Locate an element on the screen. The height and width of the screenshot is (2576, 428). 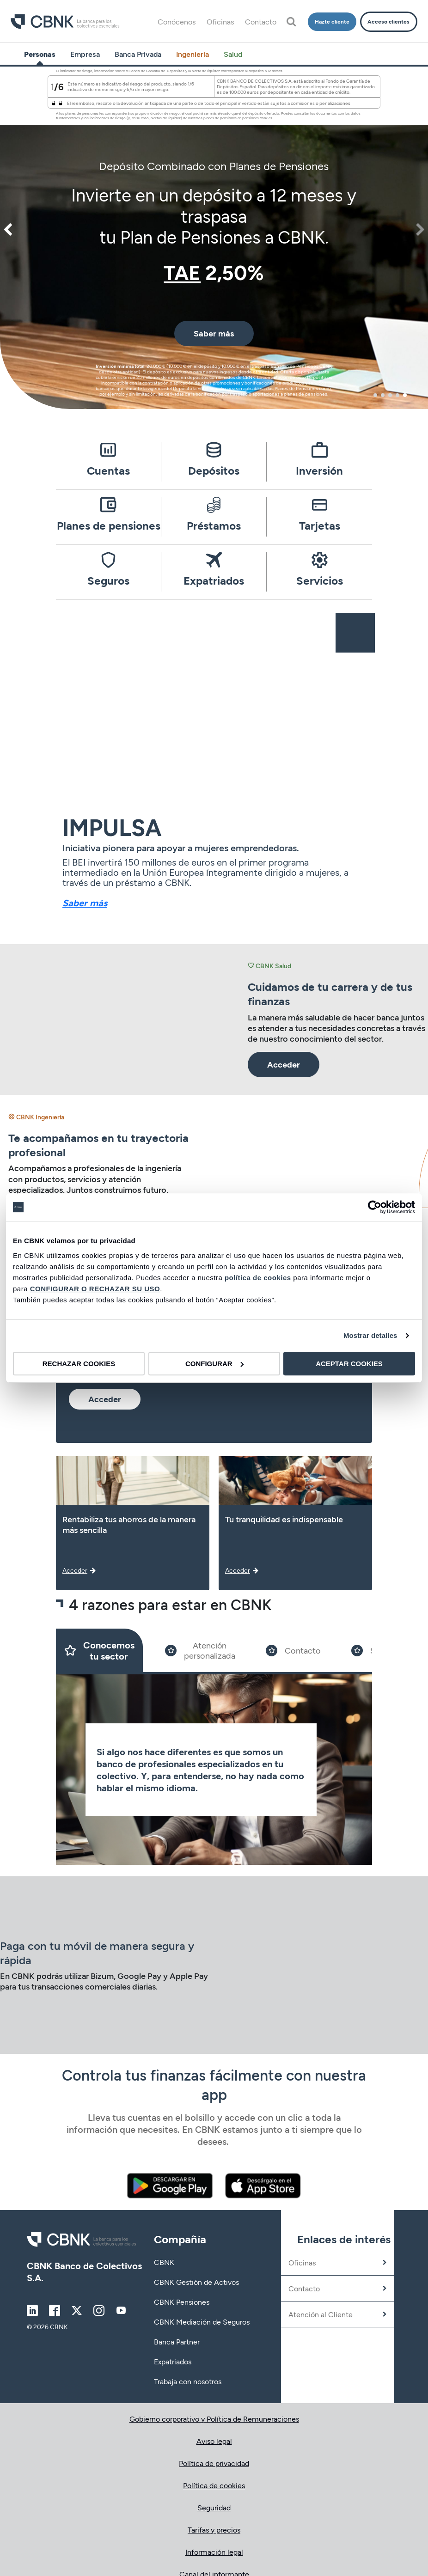
3 [tab] is located at coordinates (390, 395).